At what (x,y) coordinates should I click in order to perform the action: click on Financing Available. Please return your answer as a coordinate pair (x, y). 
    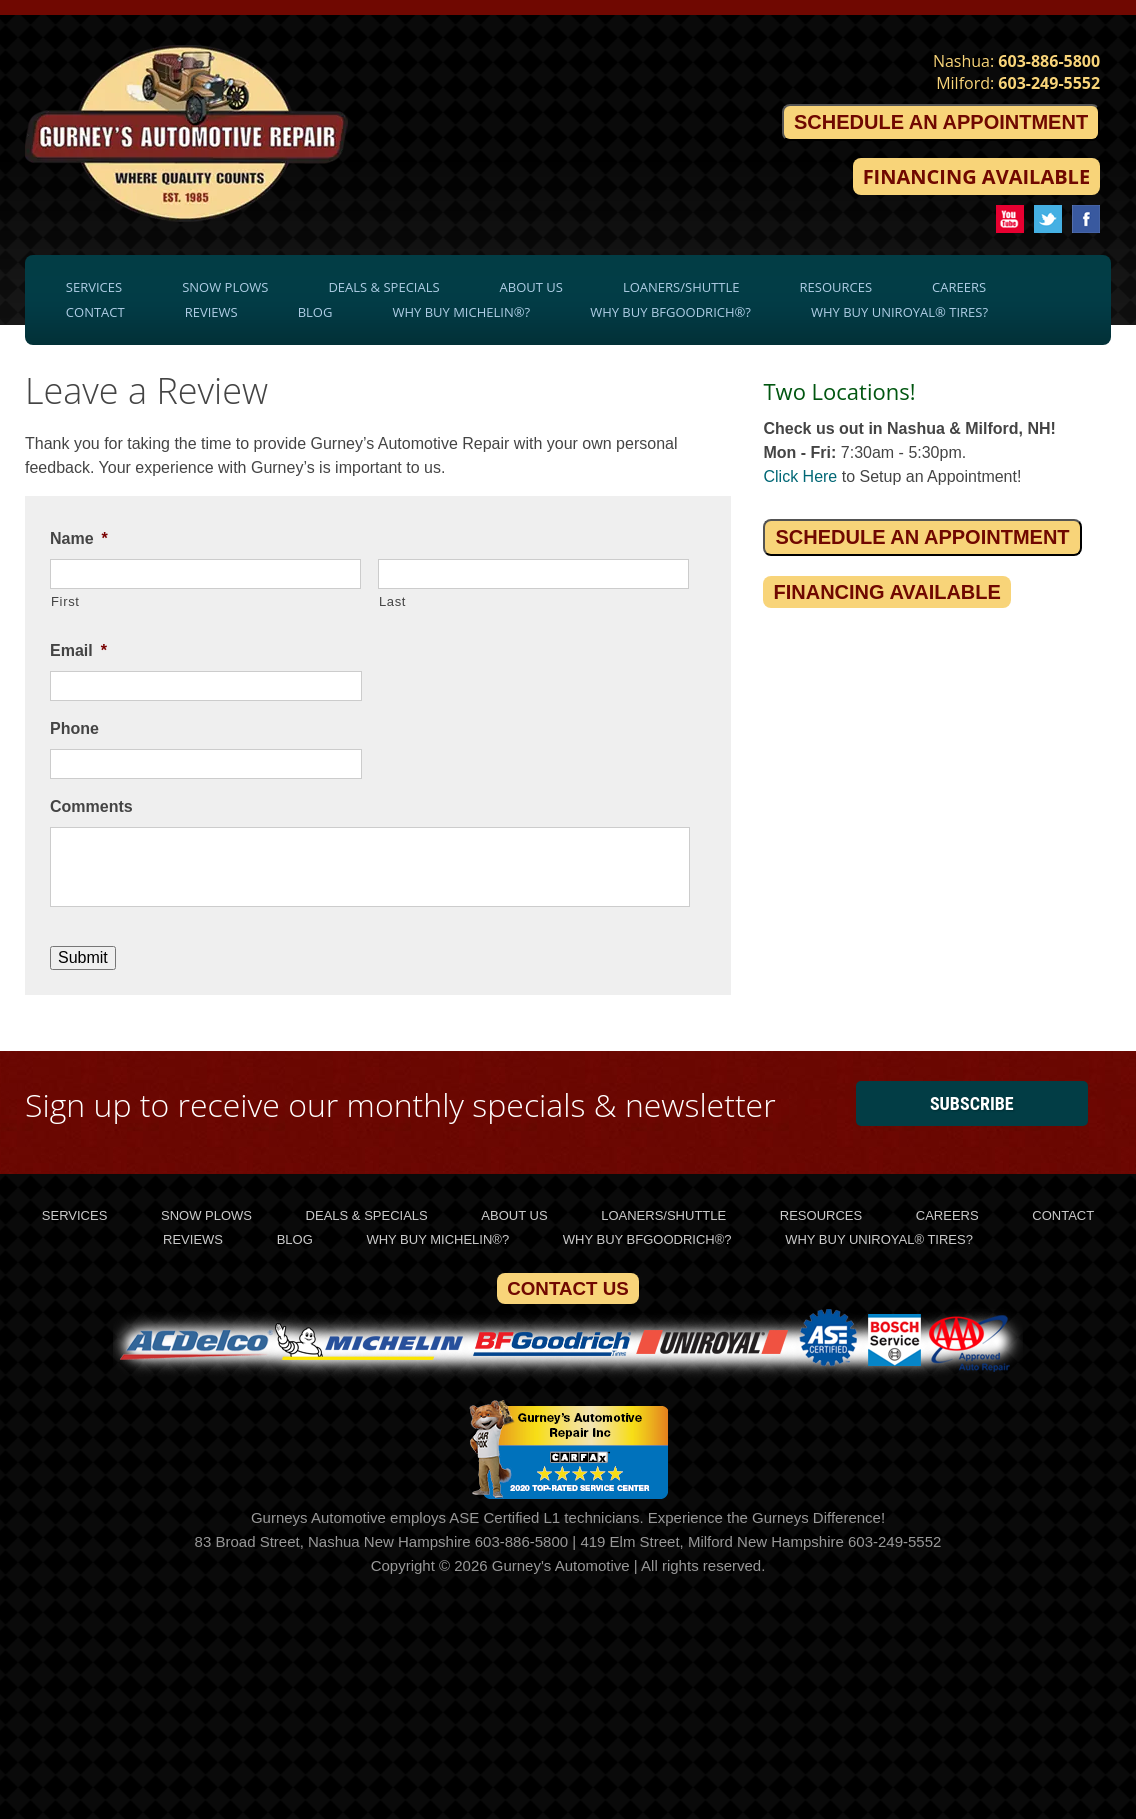
    Looking at the image, I should click on (976, 176).